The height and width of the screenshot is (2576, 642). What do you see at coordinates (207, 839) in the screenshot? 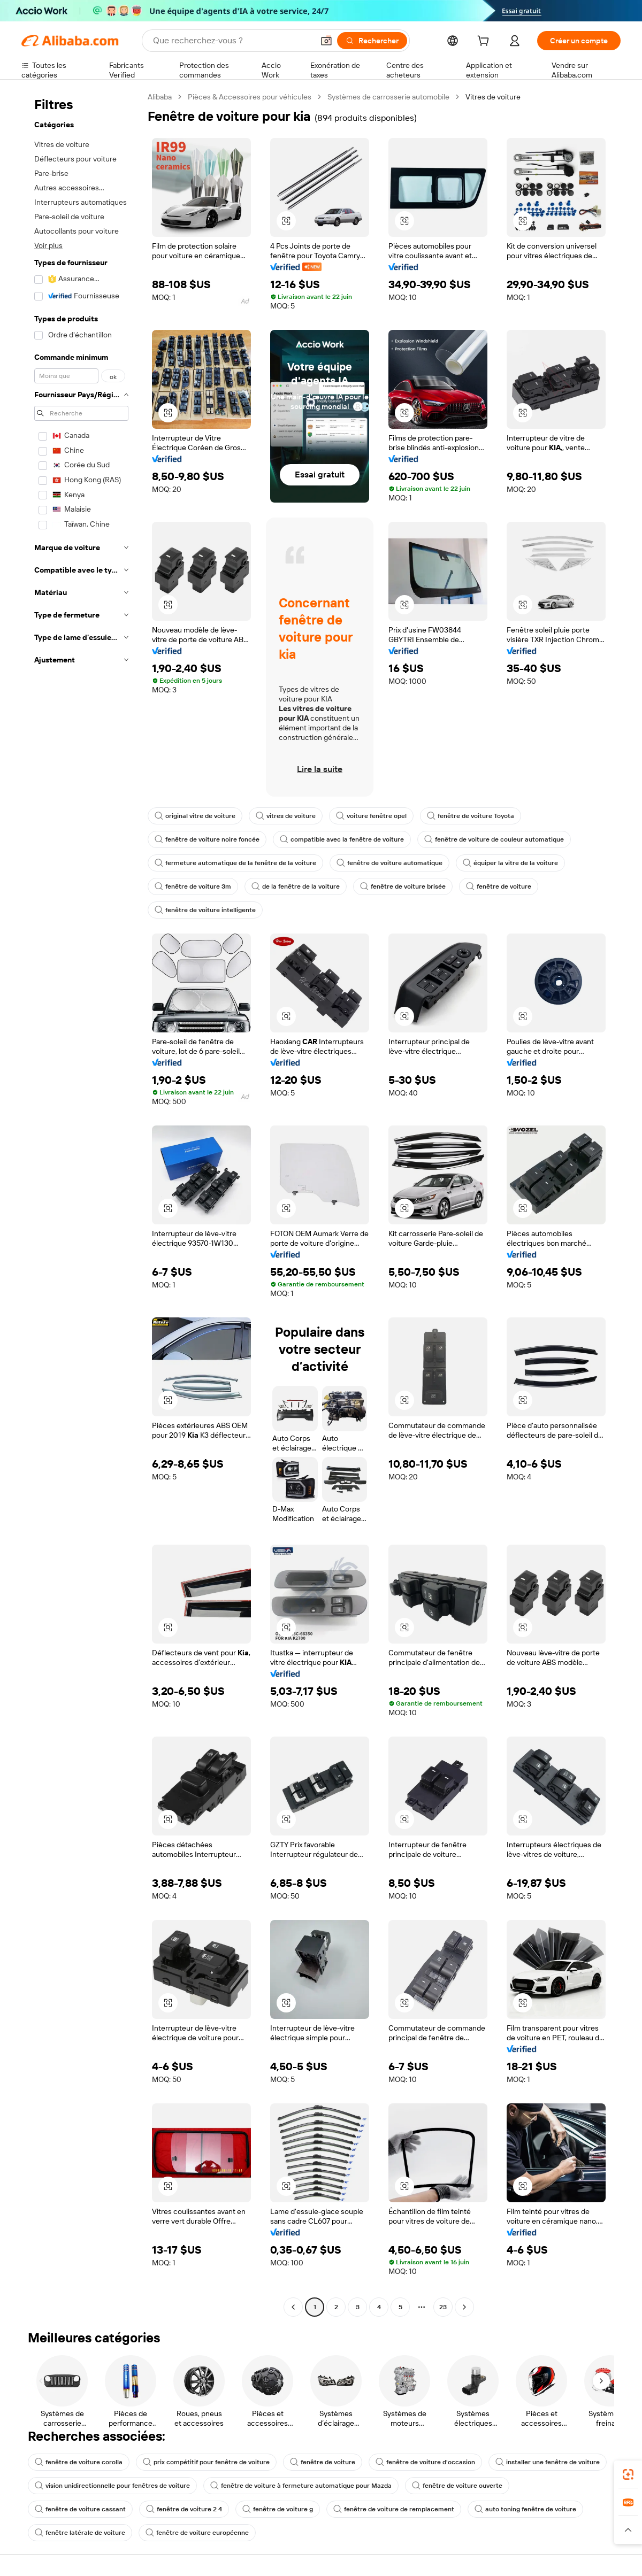
I see `fenêtre de voiture noire foncée` at bounding box center [207, 839].